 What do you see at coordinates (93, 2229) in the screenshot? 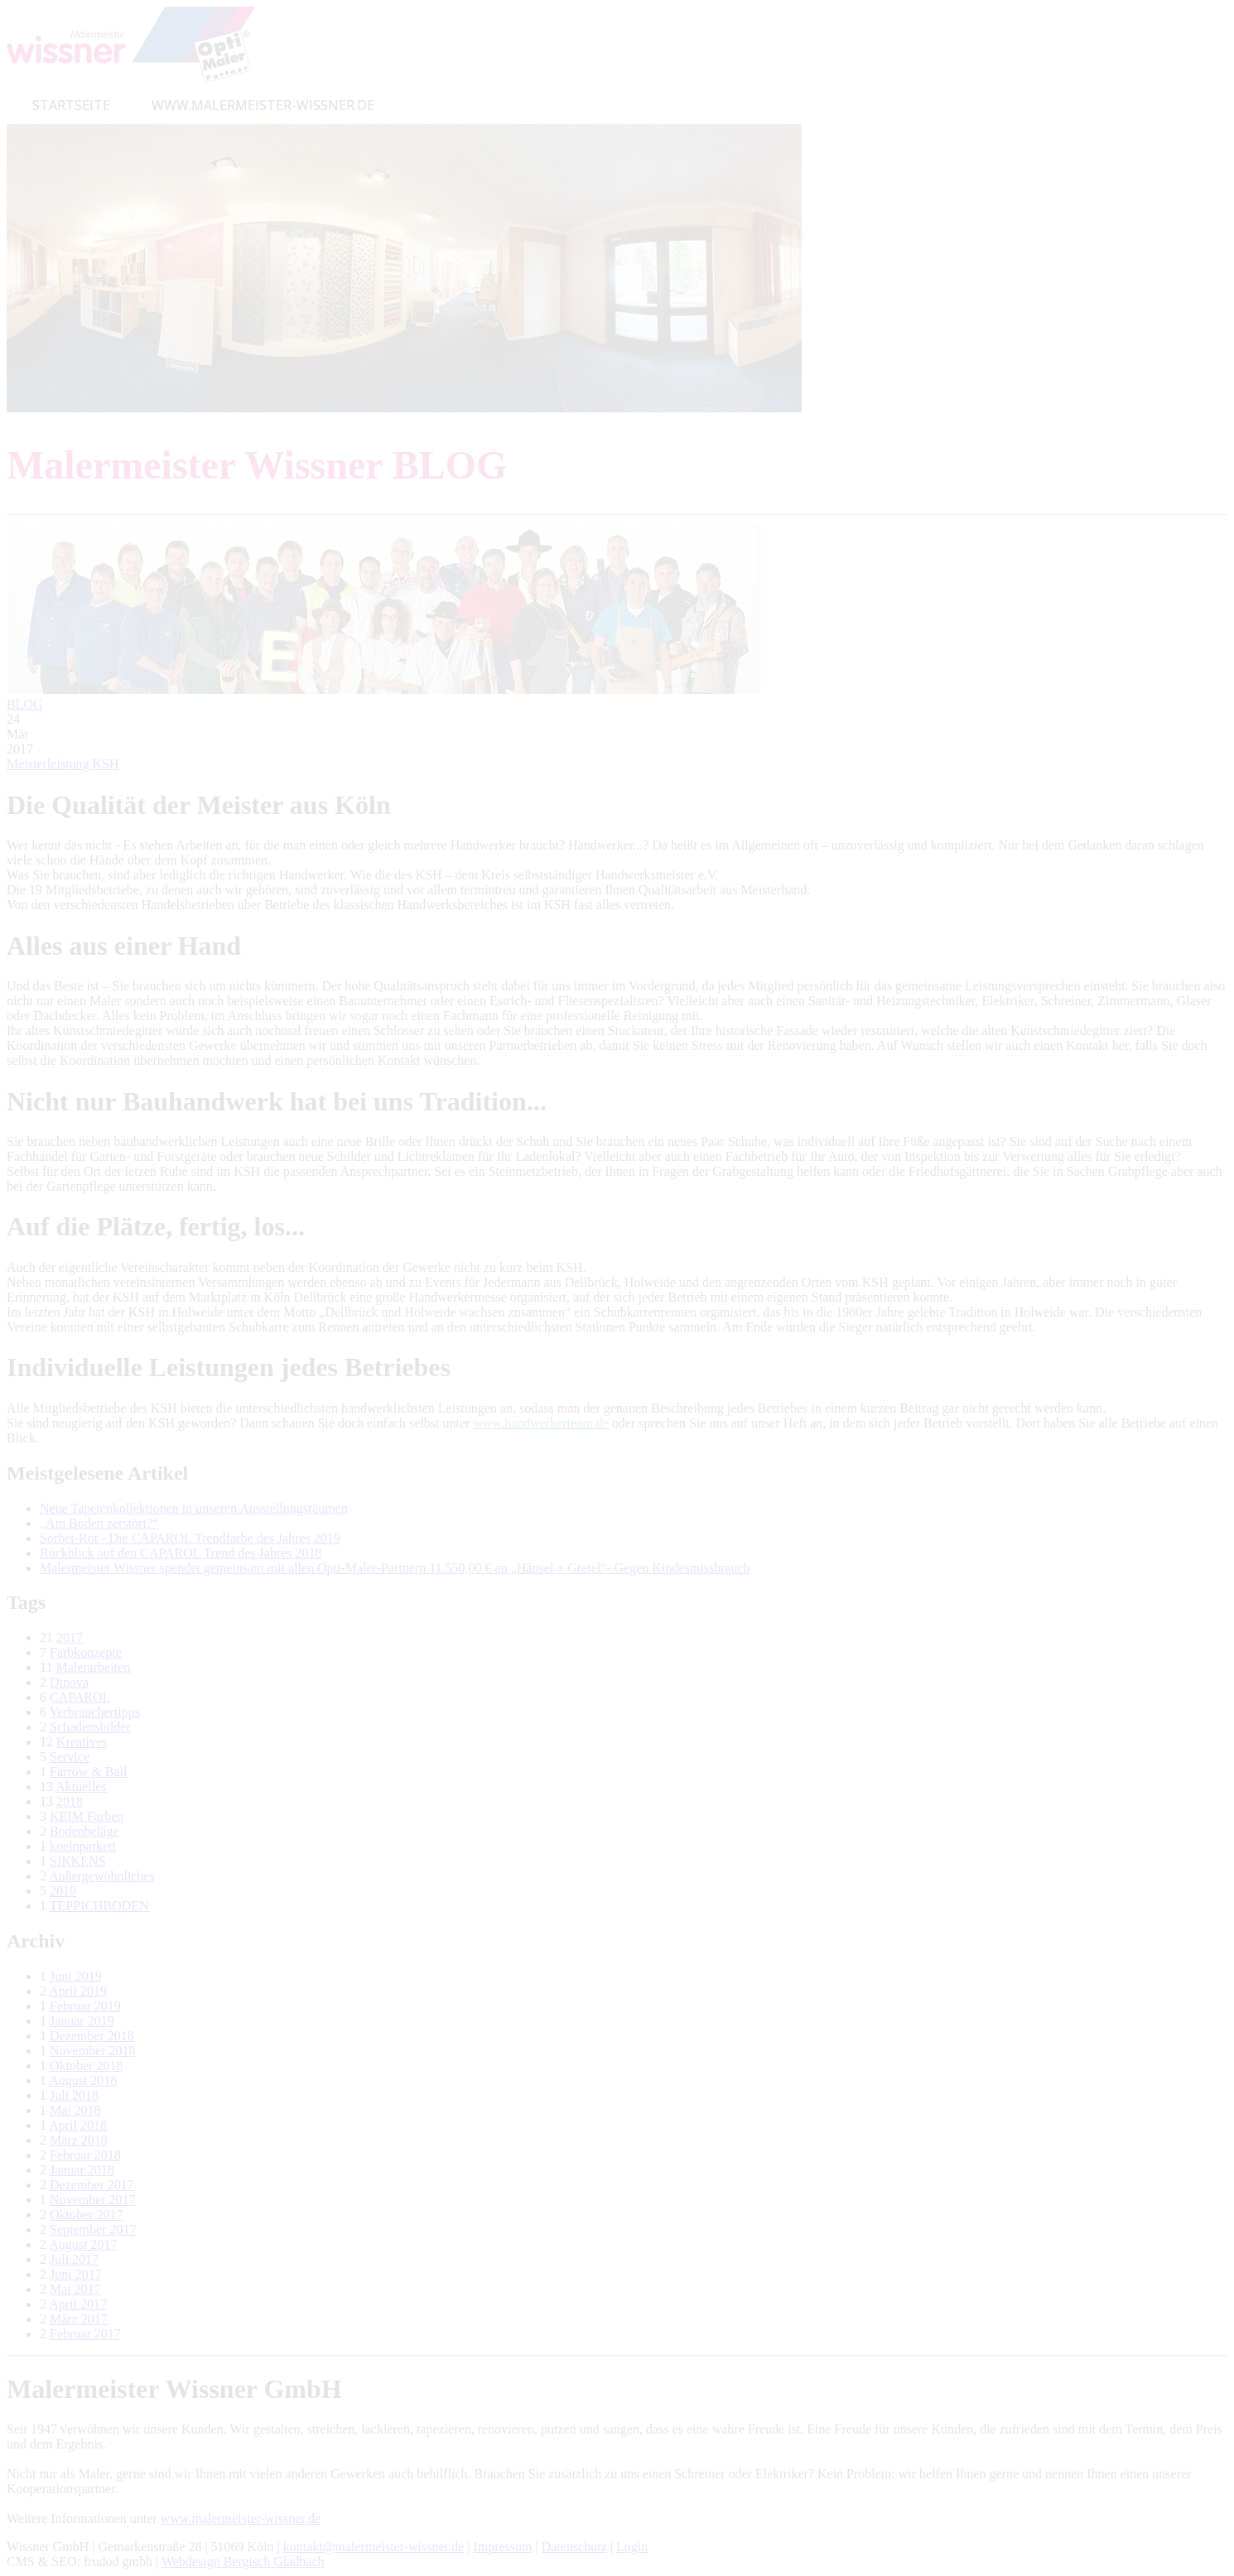
I see `September 2017` at bounding box center [93, 2229].